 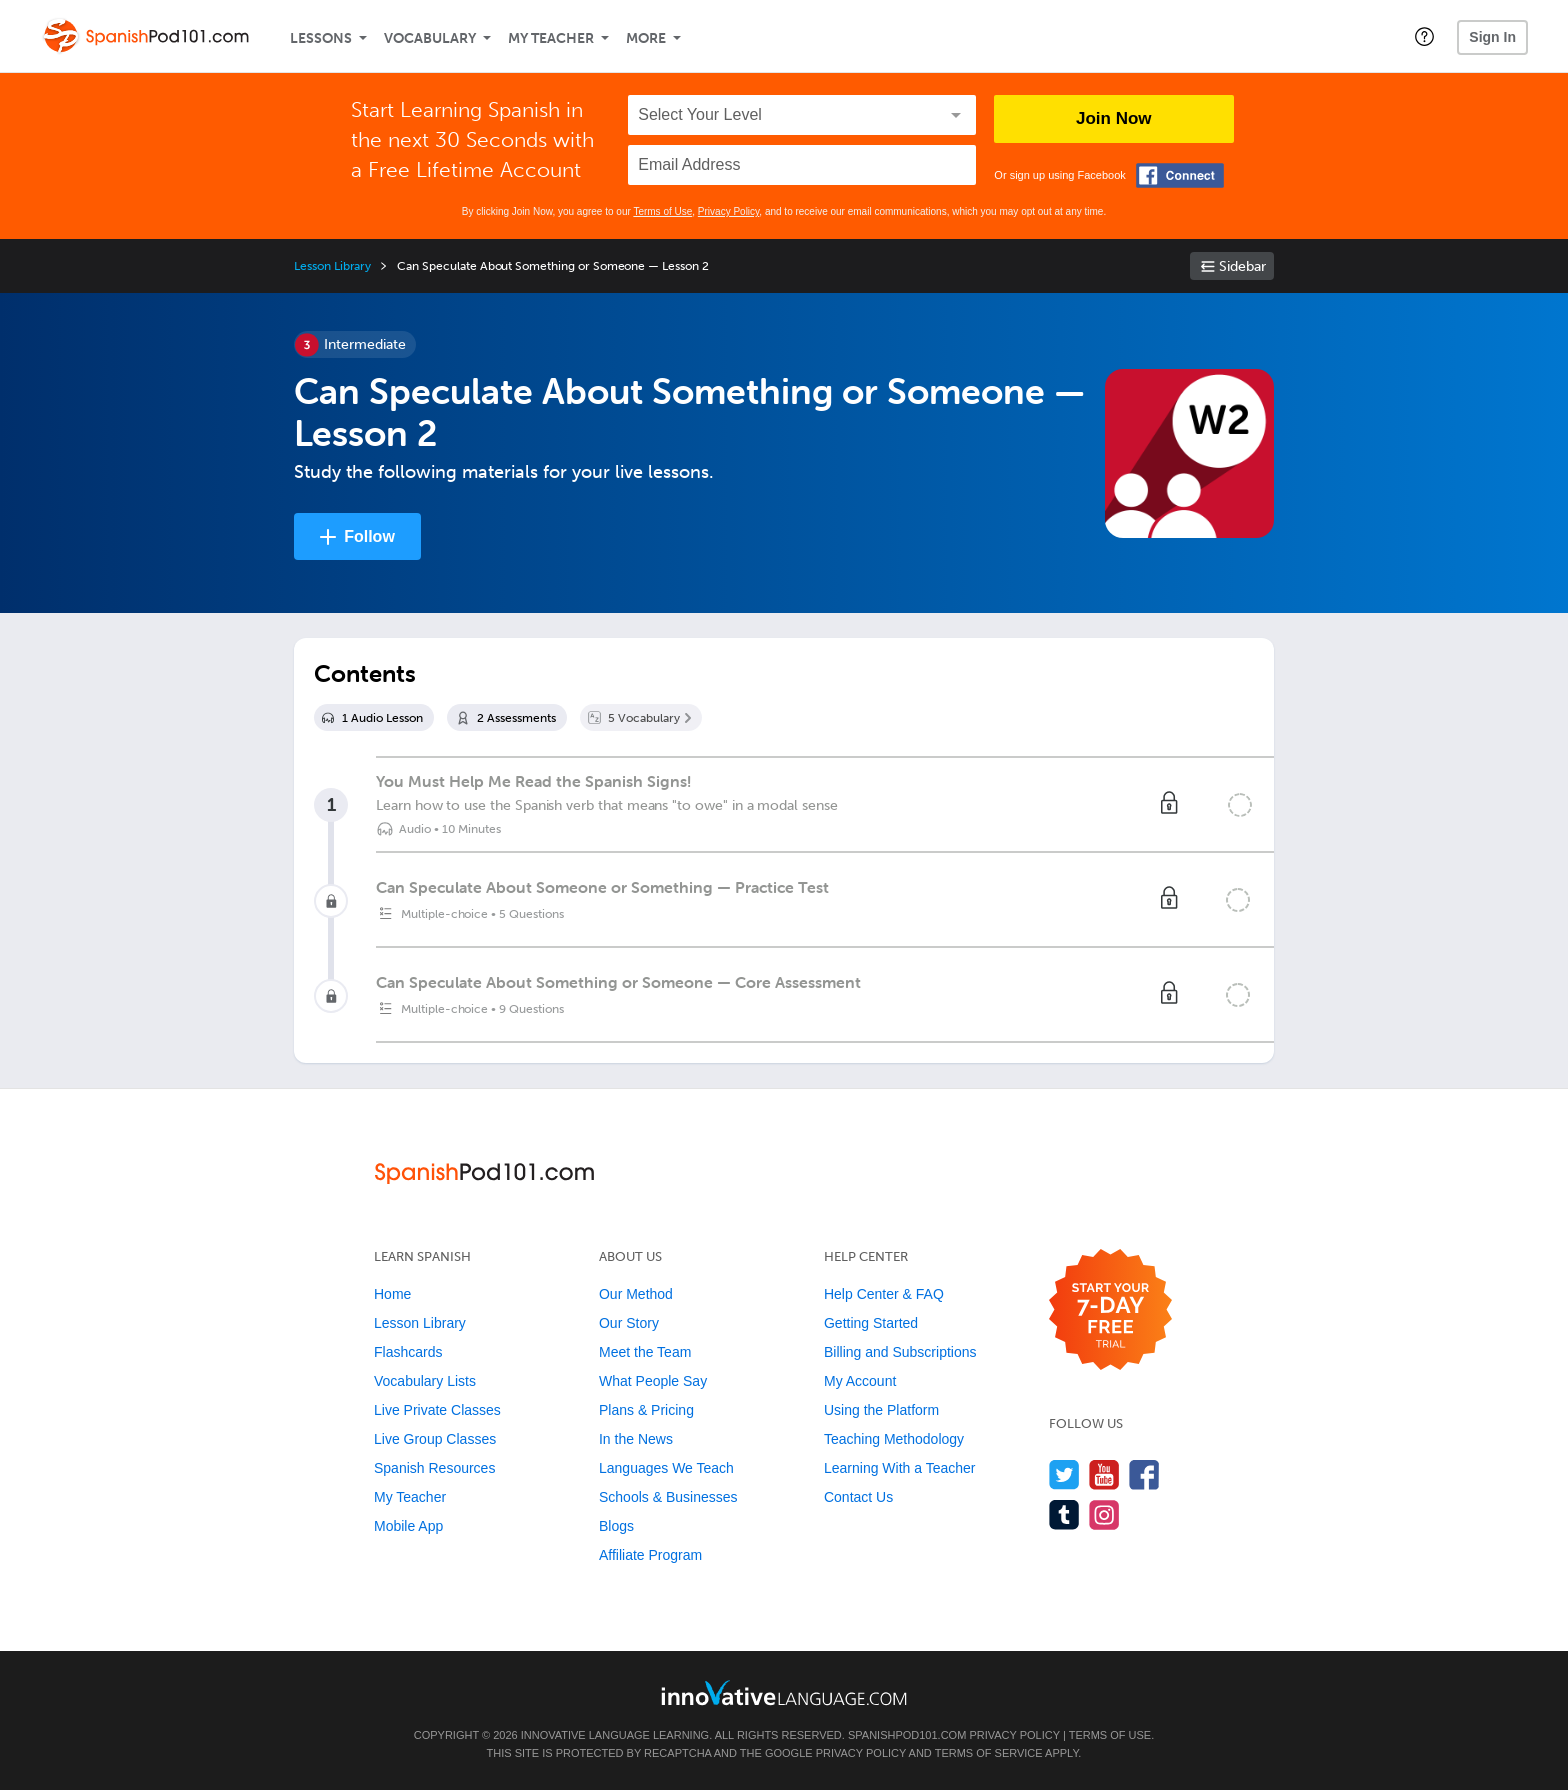 What do you see at coordinates (894, 1439) in the screenshot?
I see `Teaching Methodology` at bounding box center [894, 1439].